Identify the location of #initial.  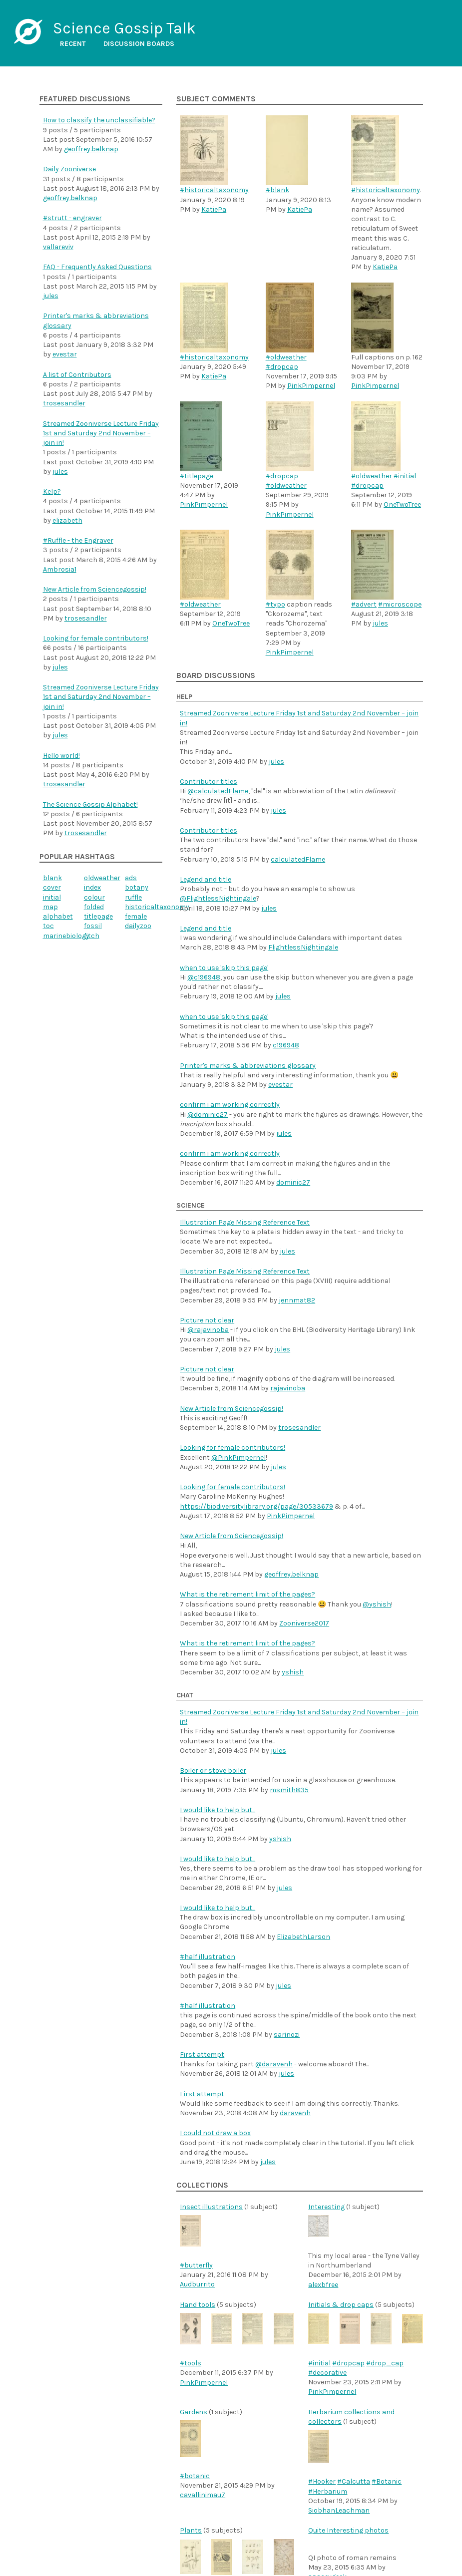
(405, 476).